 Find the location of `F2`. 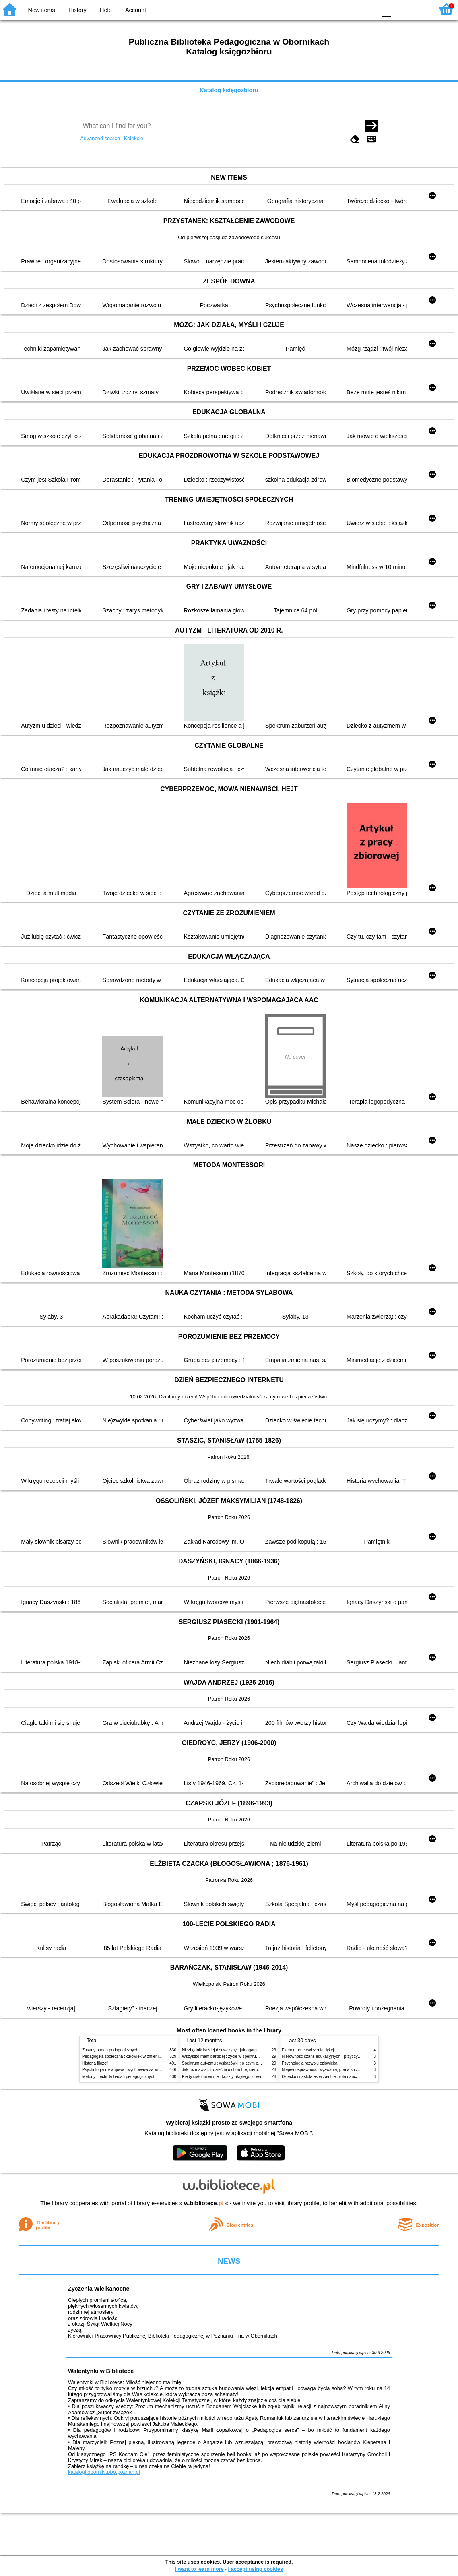

F2 is located at coordinates (419, 9).